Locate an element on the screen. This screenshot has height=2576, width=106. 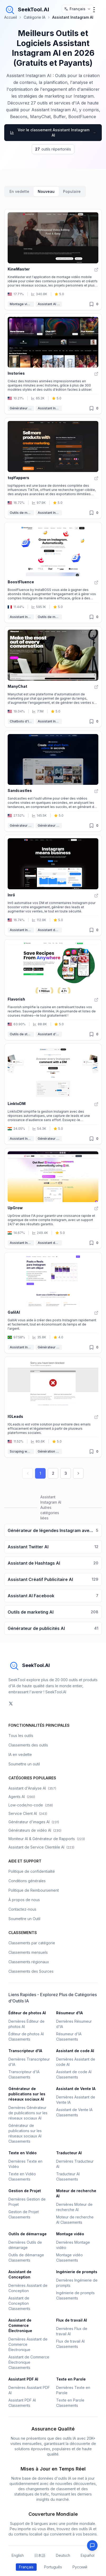
[Retiré des favoris] is located at coordinates (91, 304).